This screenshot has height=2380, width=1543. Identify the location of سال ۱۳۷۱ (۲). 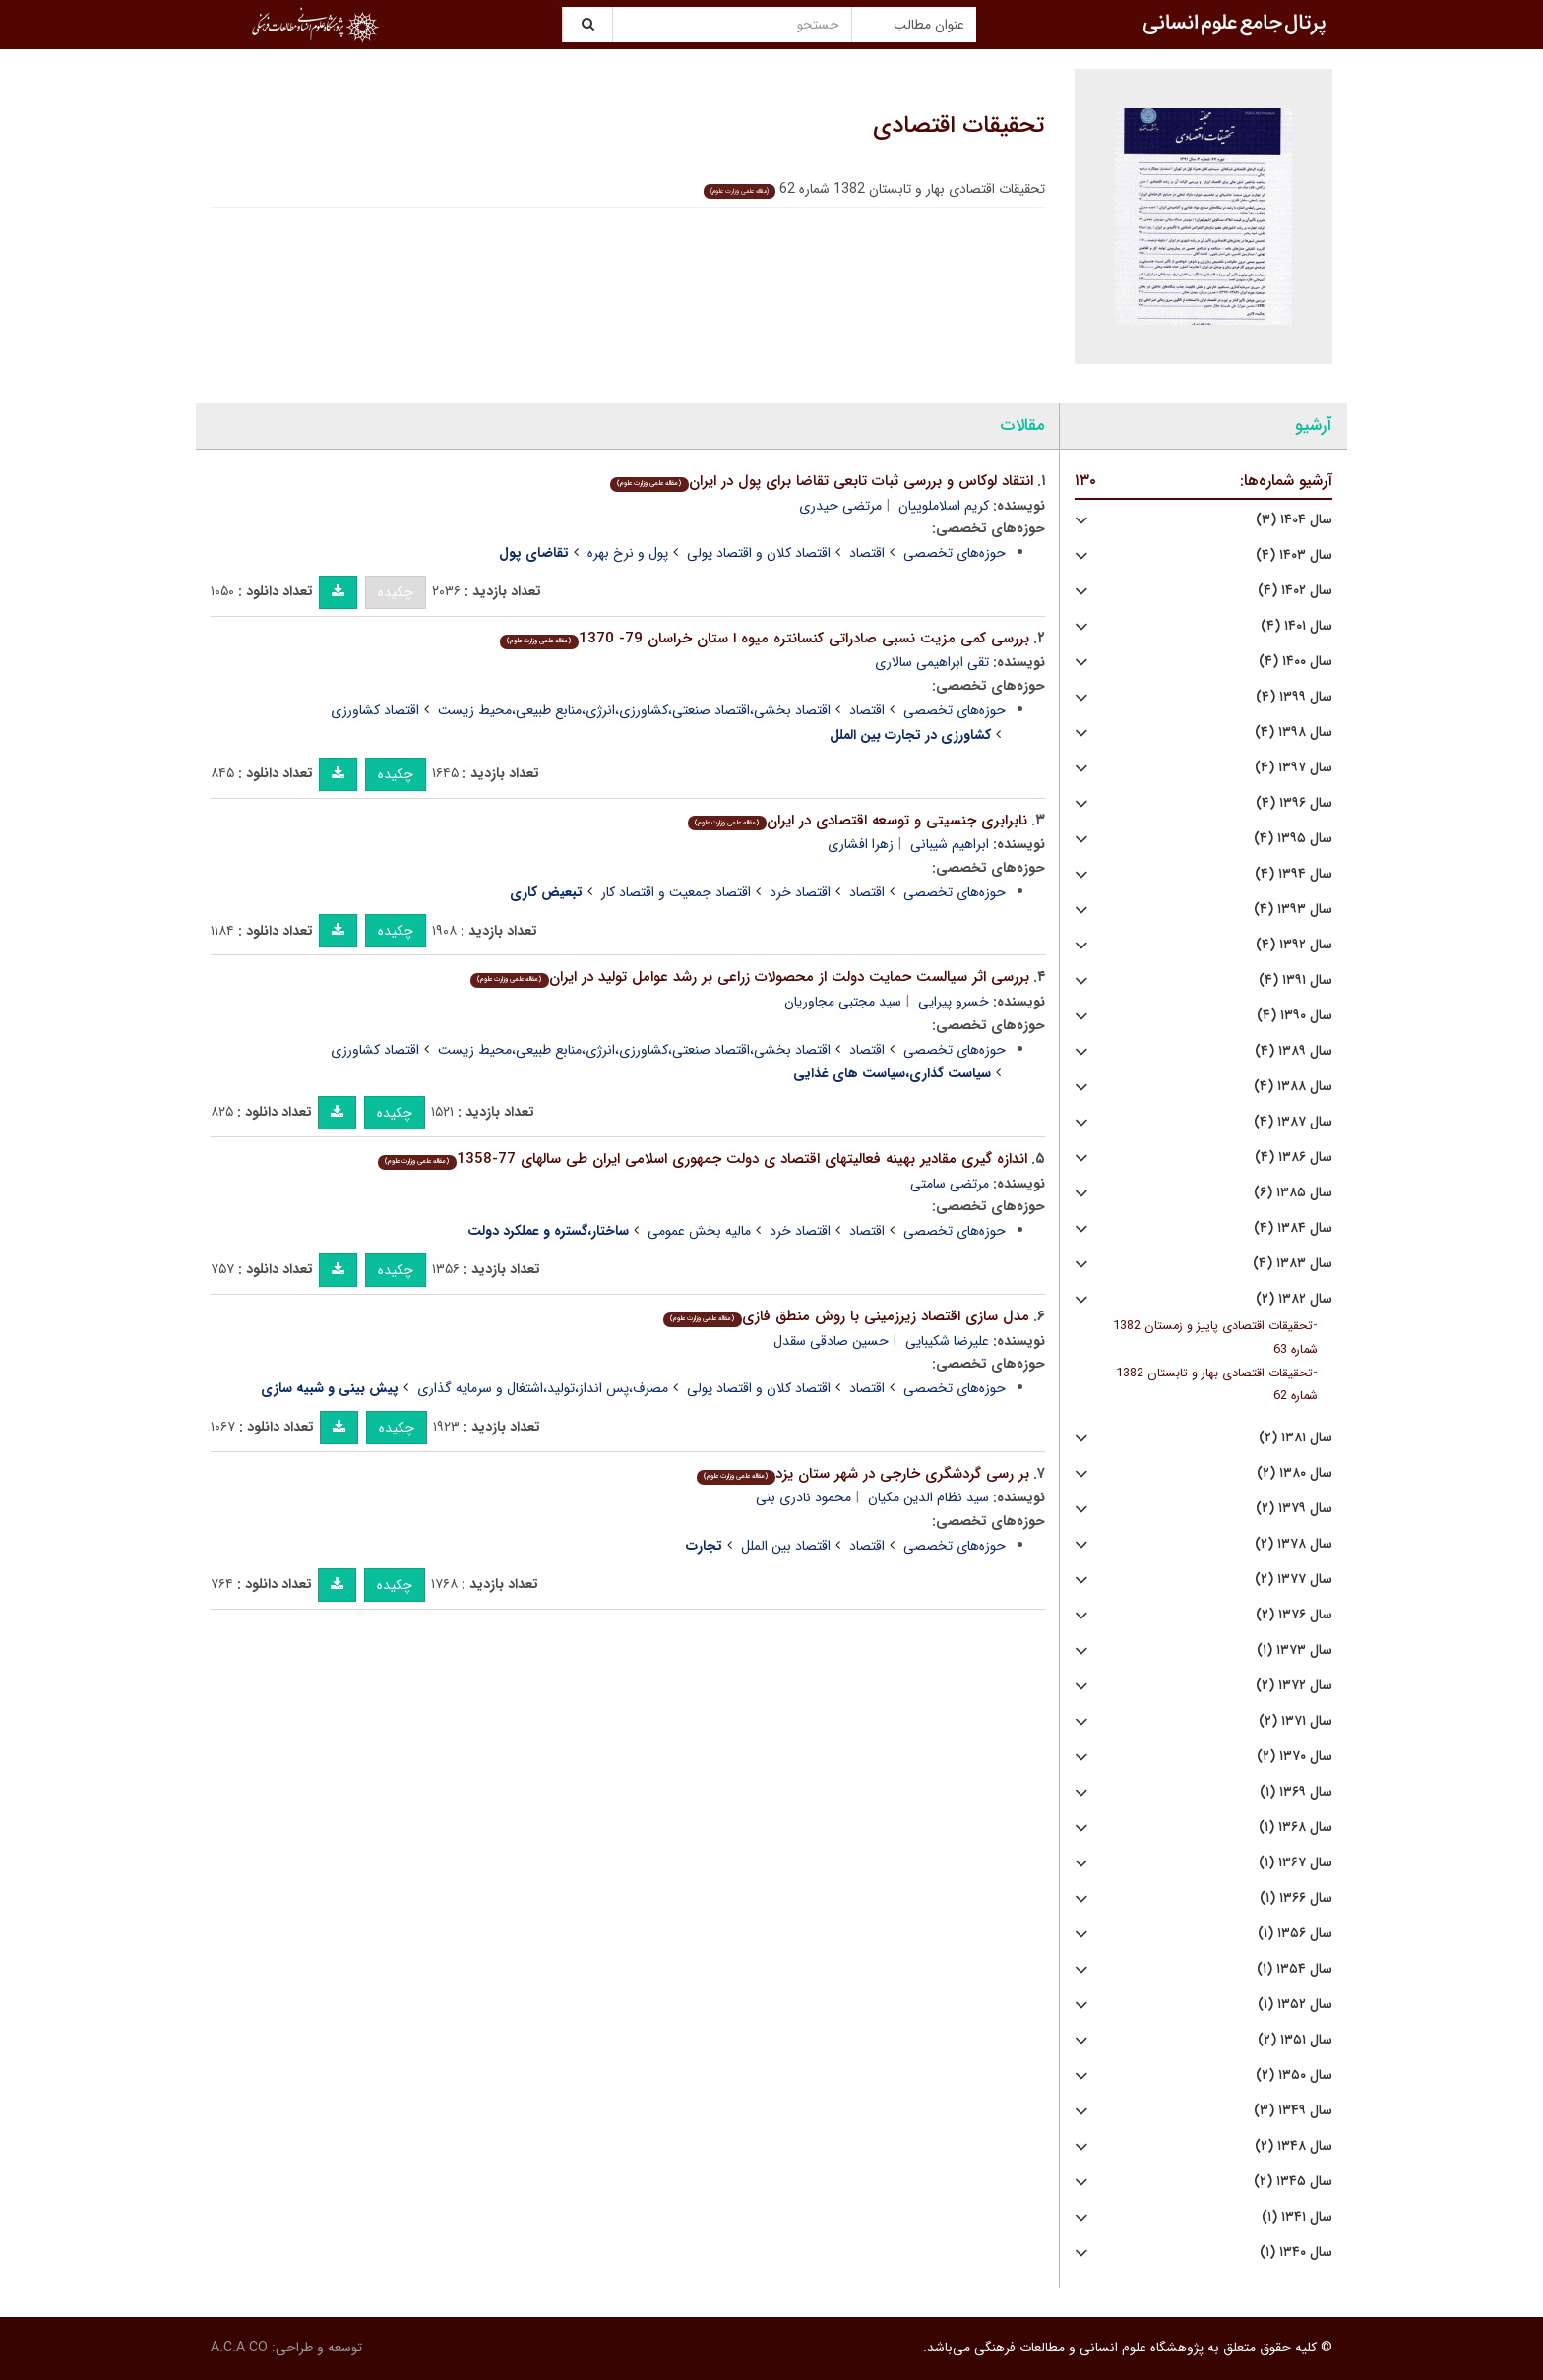
(1295, 1721).